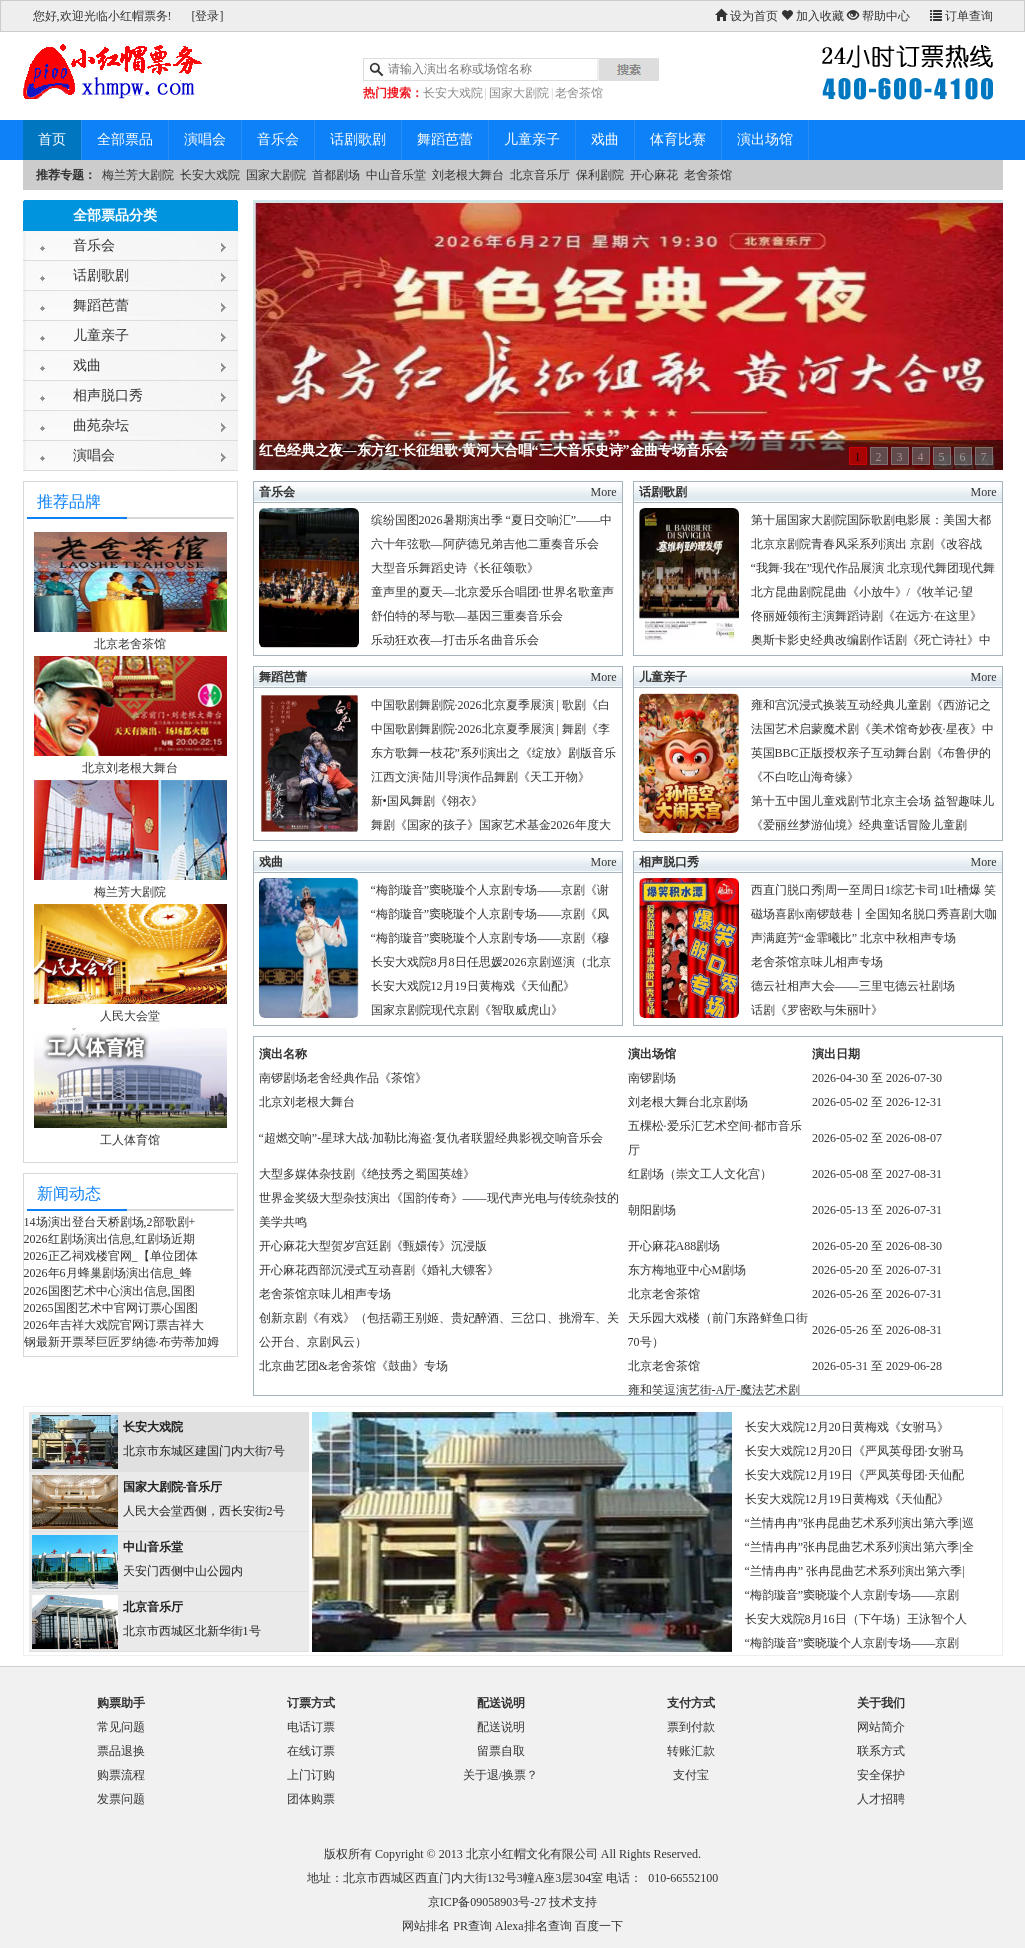  I want to click on 红剧场（崇文工人文化宫）, so click(700, 1174).